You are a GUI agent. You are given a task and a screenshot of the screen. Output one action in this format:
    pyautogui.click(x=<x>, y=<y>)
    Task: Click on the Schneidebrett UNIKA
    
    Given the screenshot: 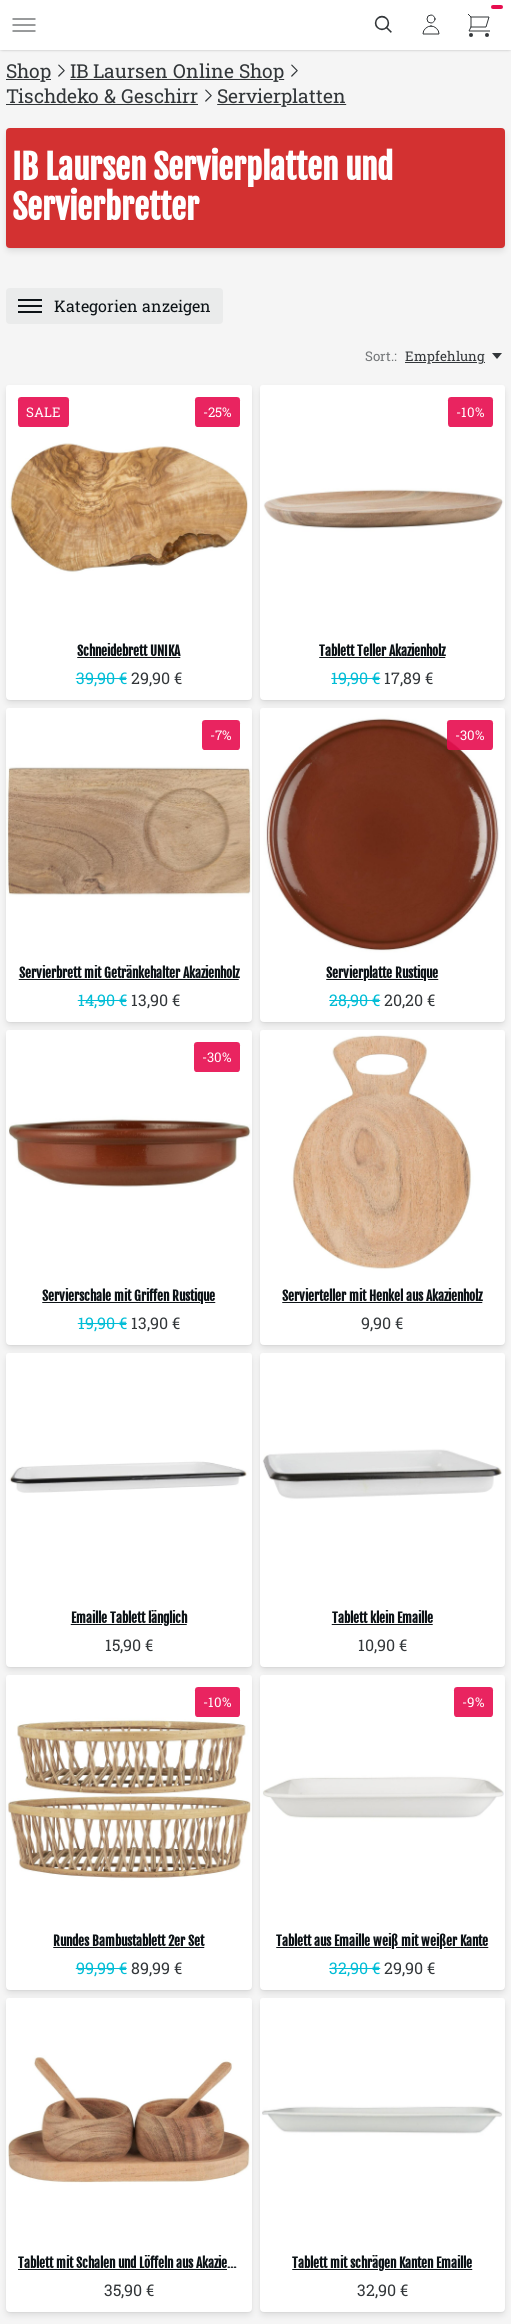 What is the action you would take?
    pyautogui.click(x=128, y=651)
    